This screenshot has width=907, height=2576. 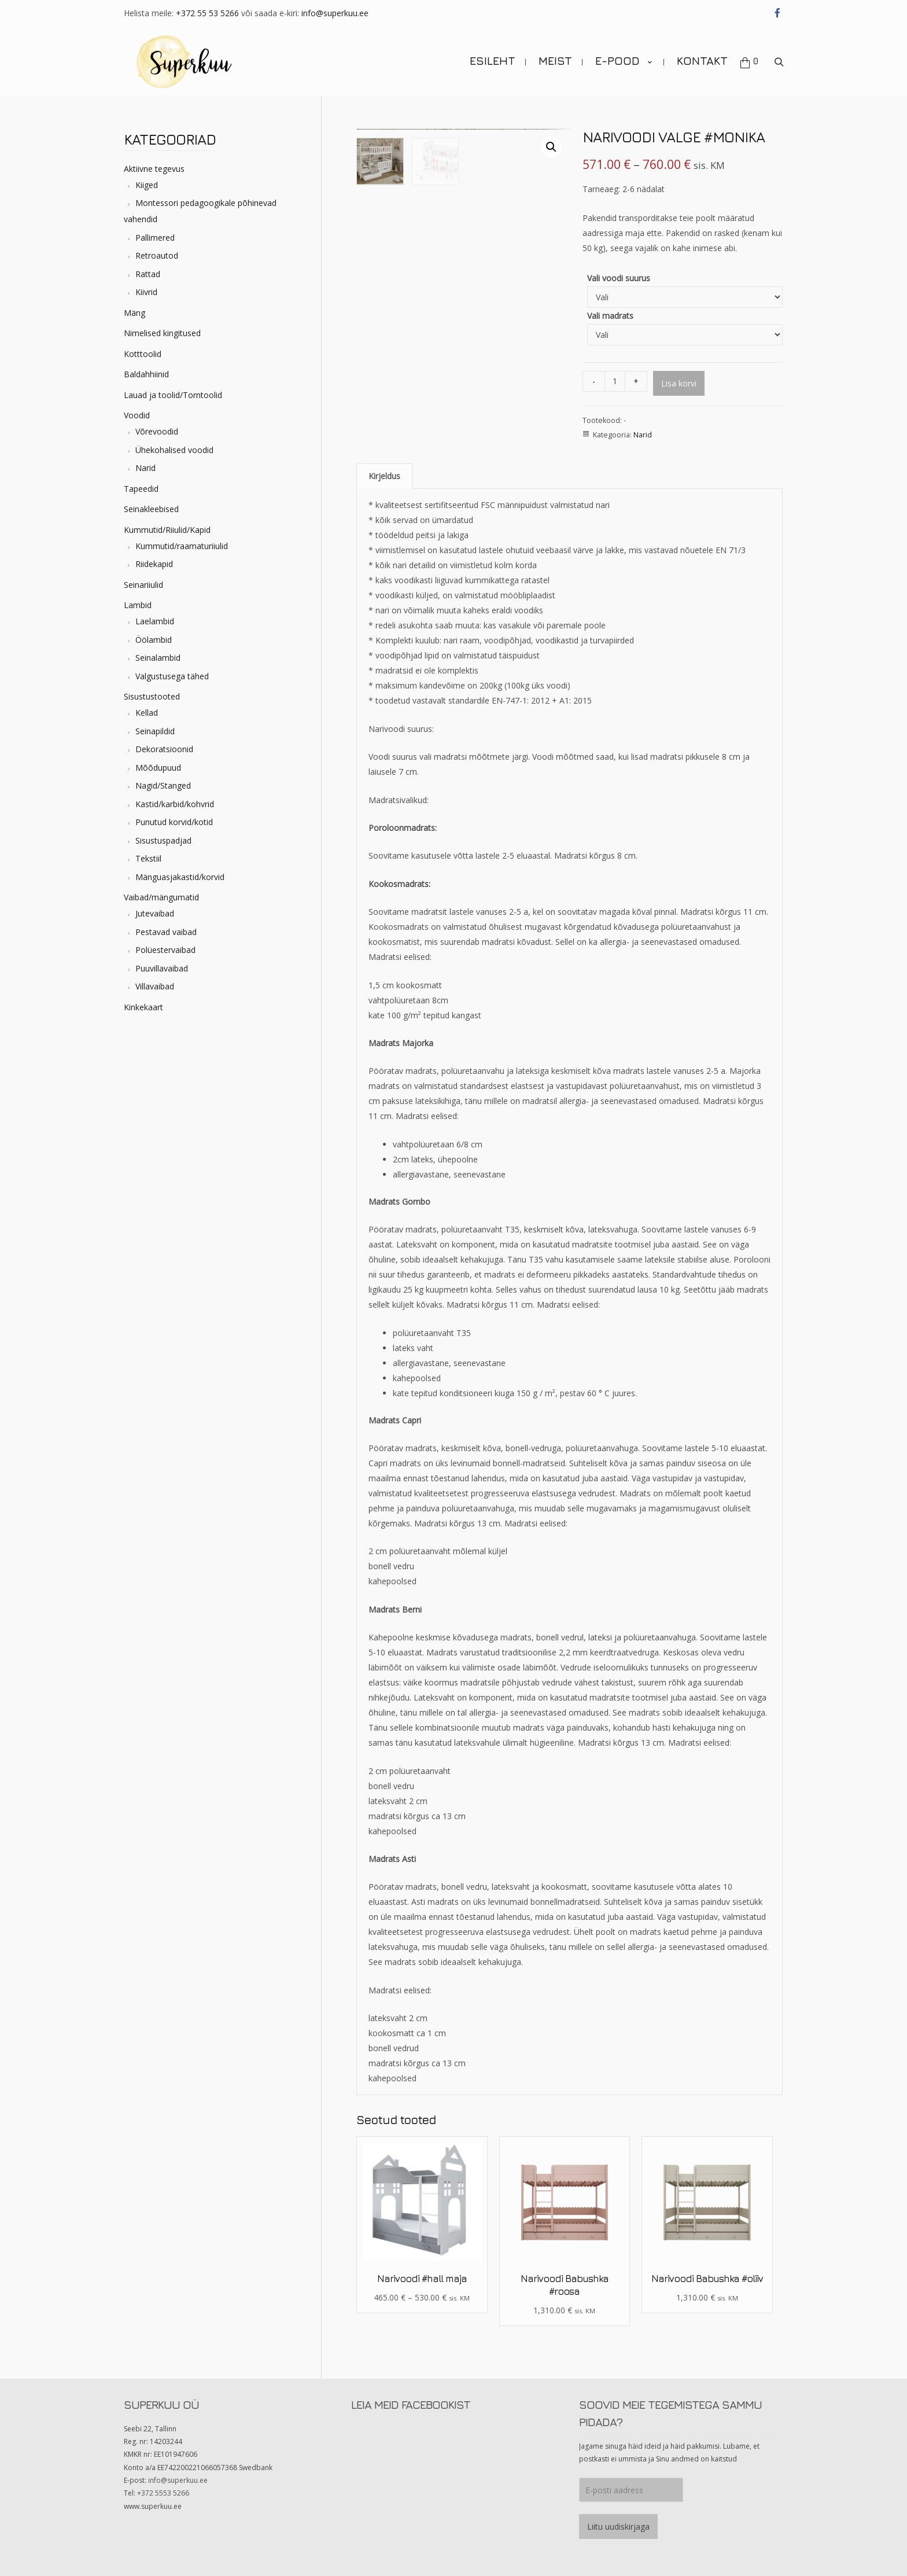 I want to click on Sisustuspadjad, so click(x=163, y=840).